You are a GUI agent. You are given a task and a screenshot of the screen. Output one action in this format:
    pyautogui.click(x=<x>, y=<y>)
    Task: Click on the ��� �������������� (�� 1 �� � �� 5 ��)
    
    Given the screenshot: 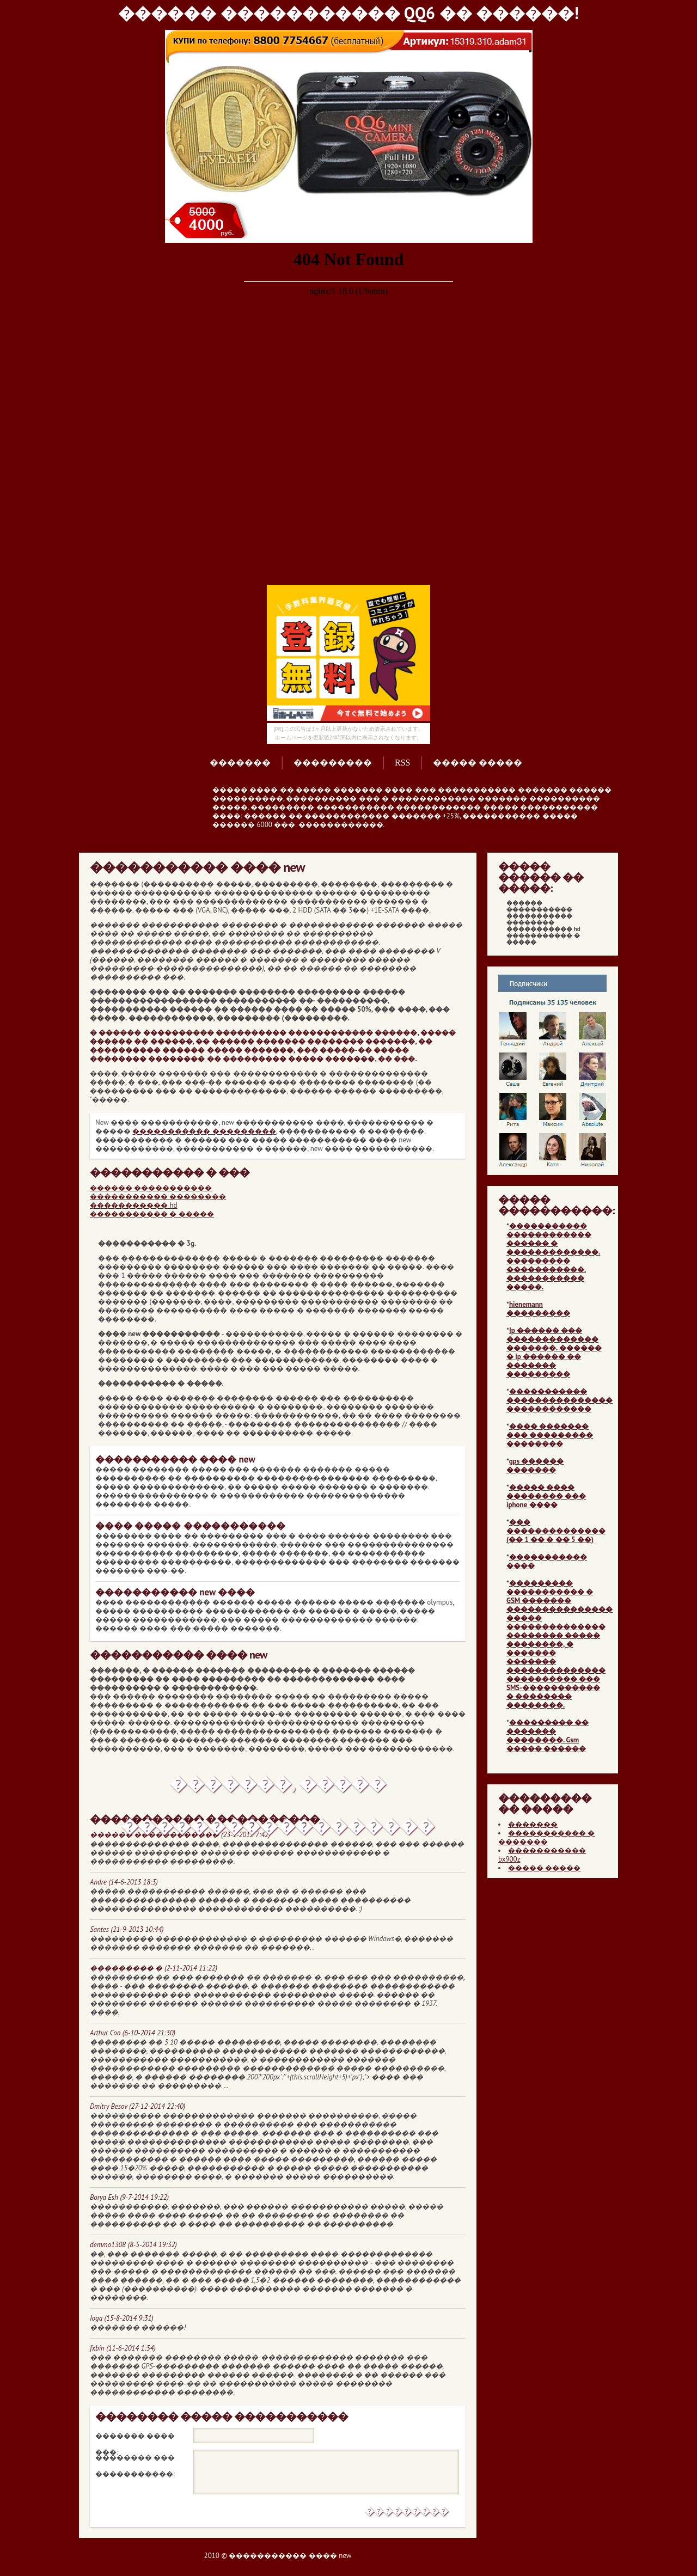 What is the action you would take?
    pyautogui.click(x=556, y=1531)
    